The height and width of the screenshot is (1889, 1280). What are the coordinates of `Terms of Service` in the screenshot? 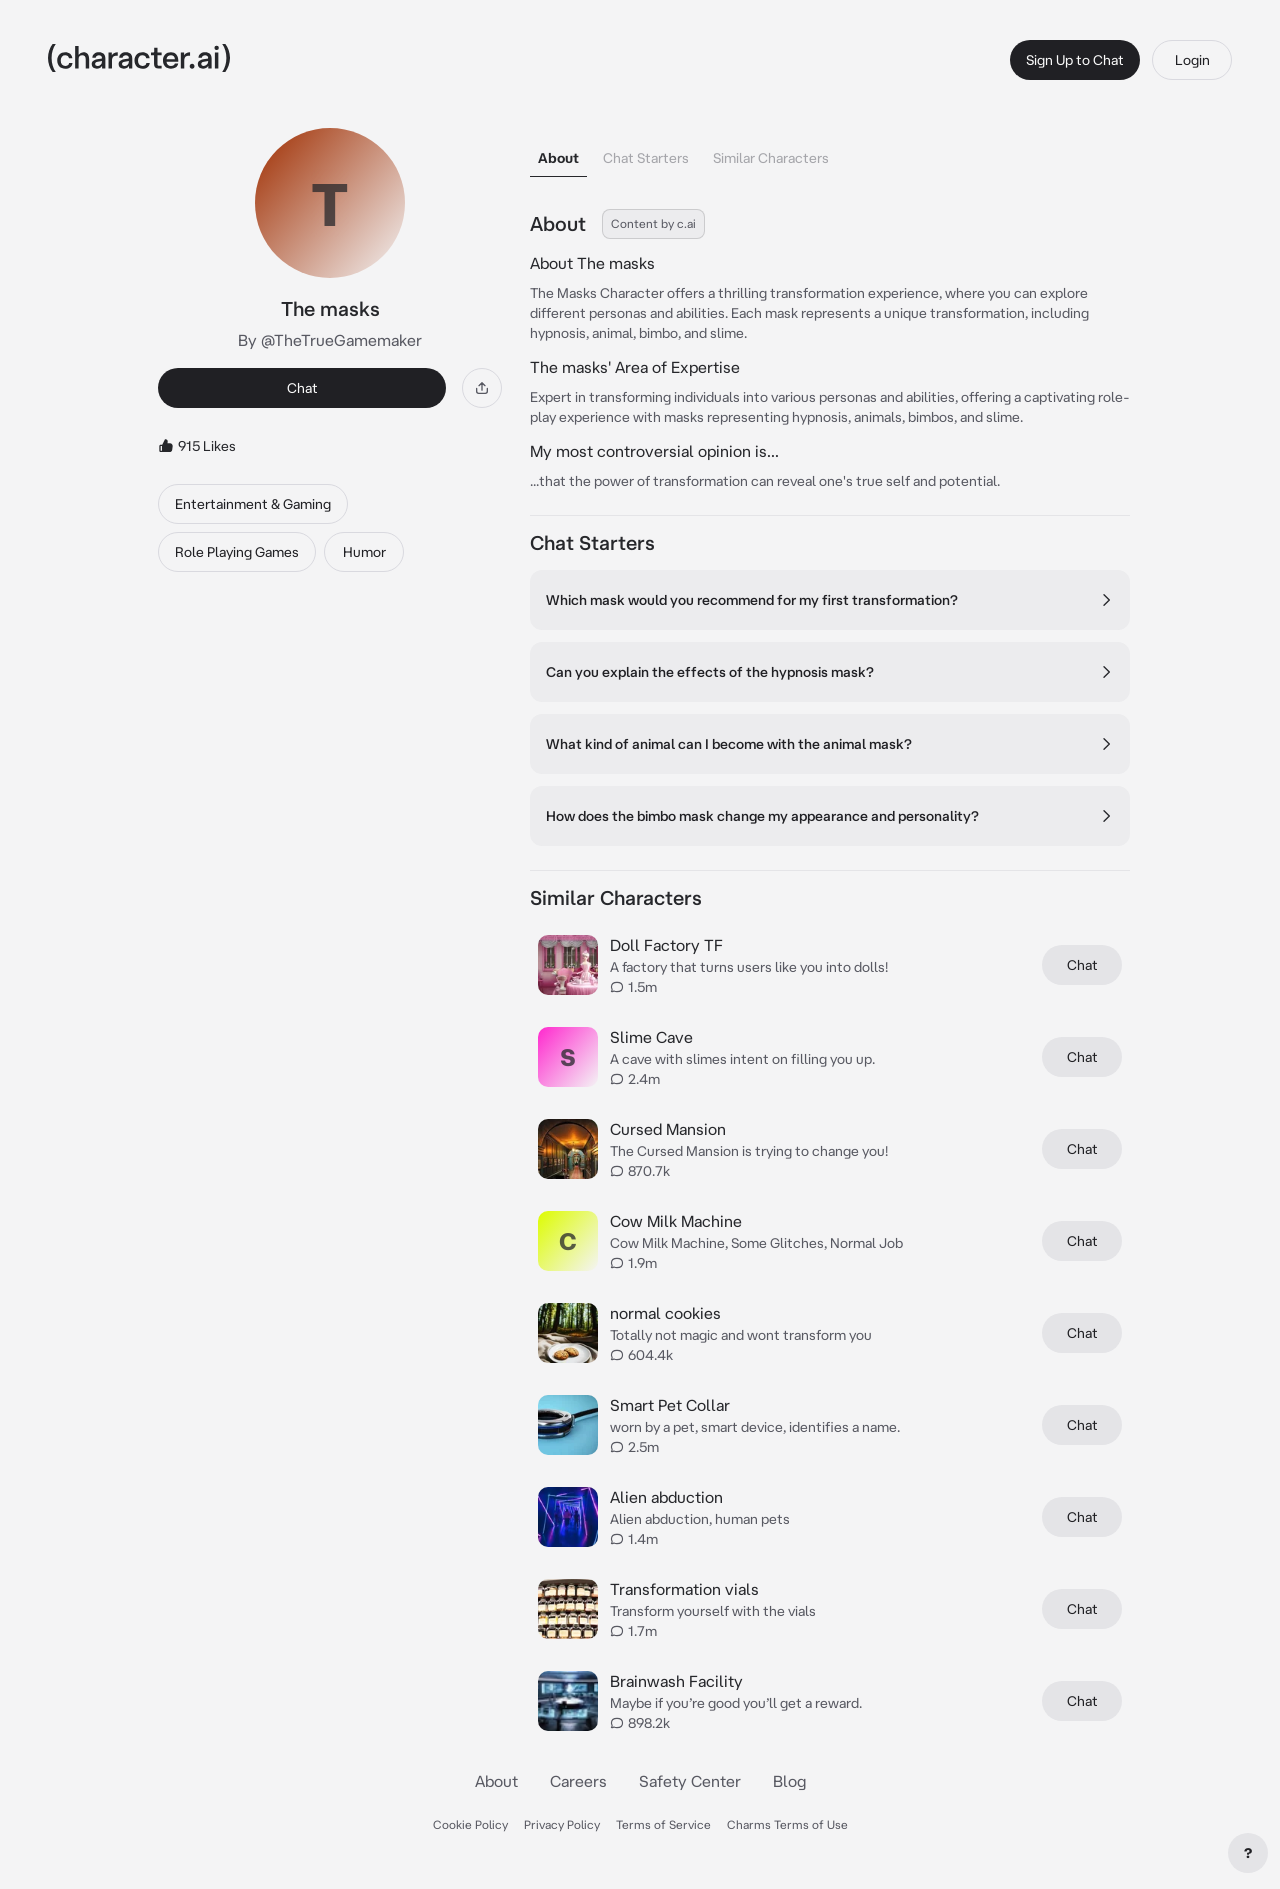 It's located at (663, 1824).